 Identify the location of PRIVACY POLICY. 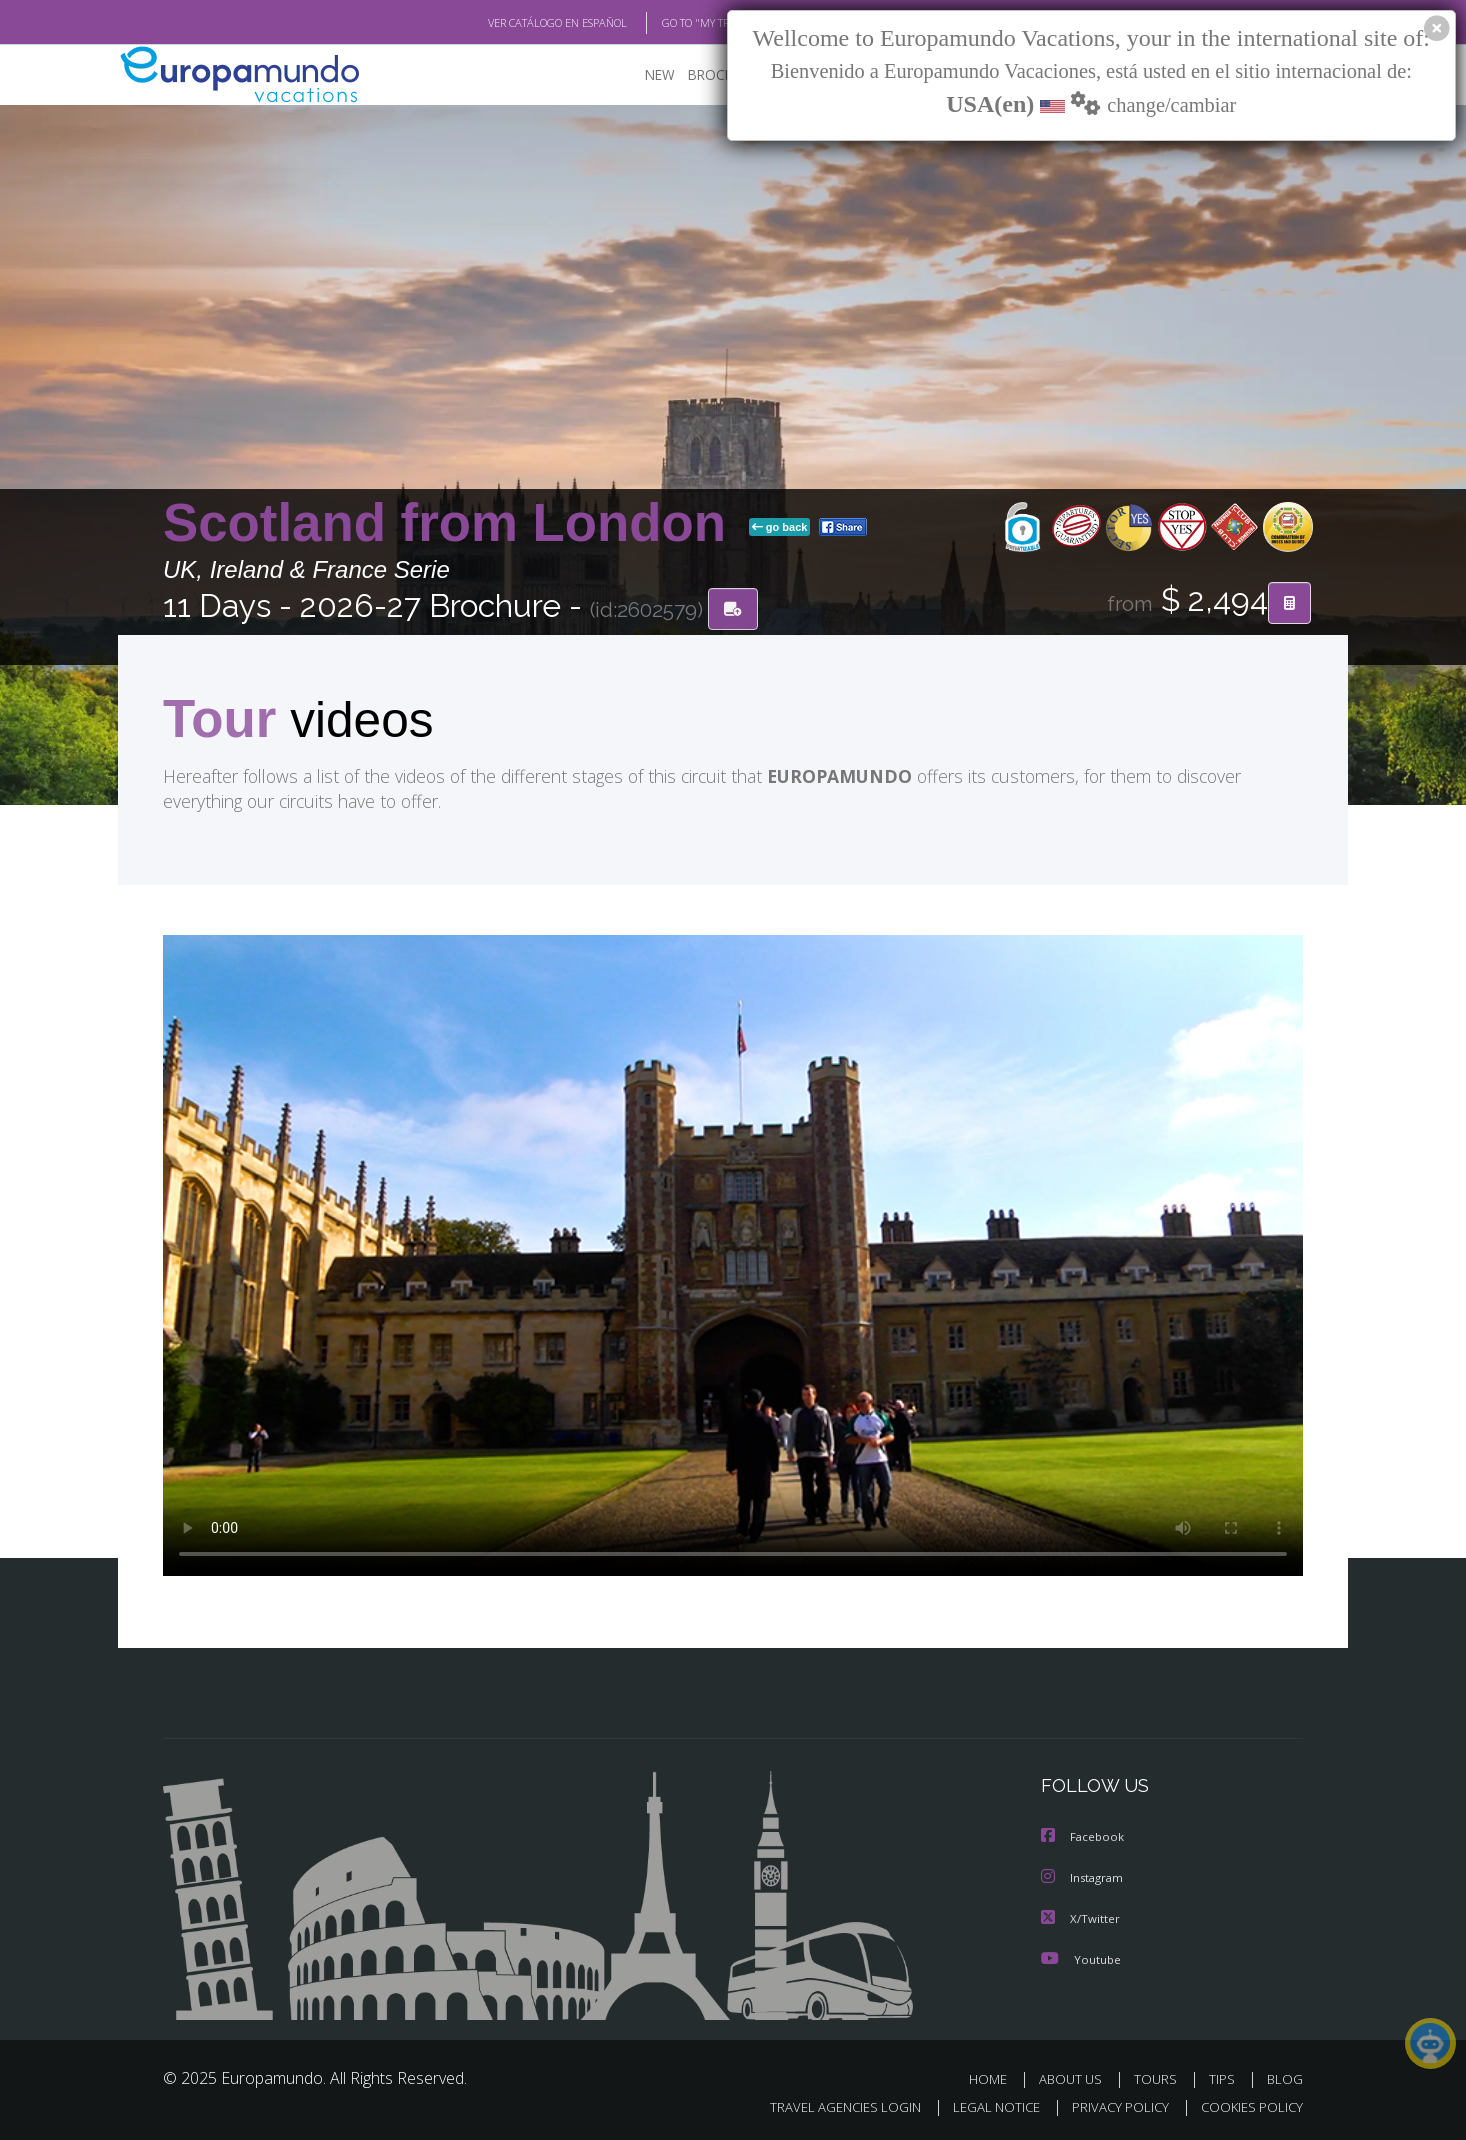
(1111, 2105).